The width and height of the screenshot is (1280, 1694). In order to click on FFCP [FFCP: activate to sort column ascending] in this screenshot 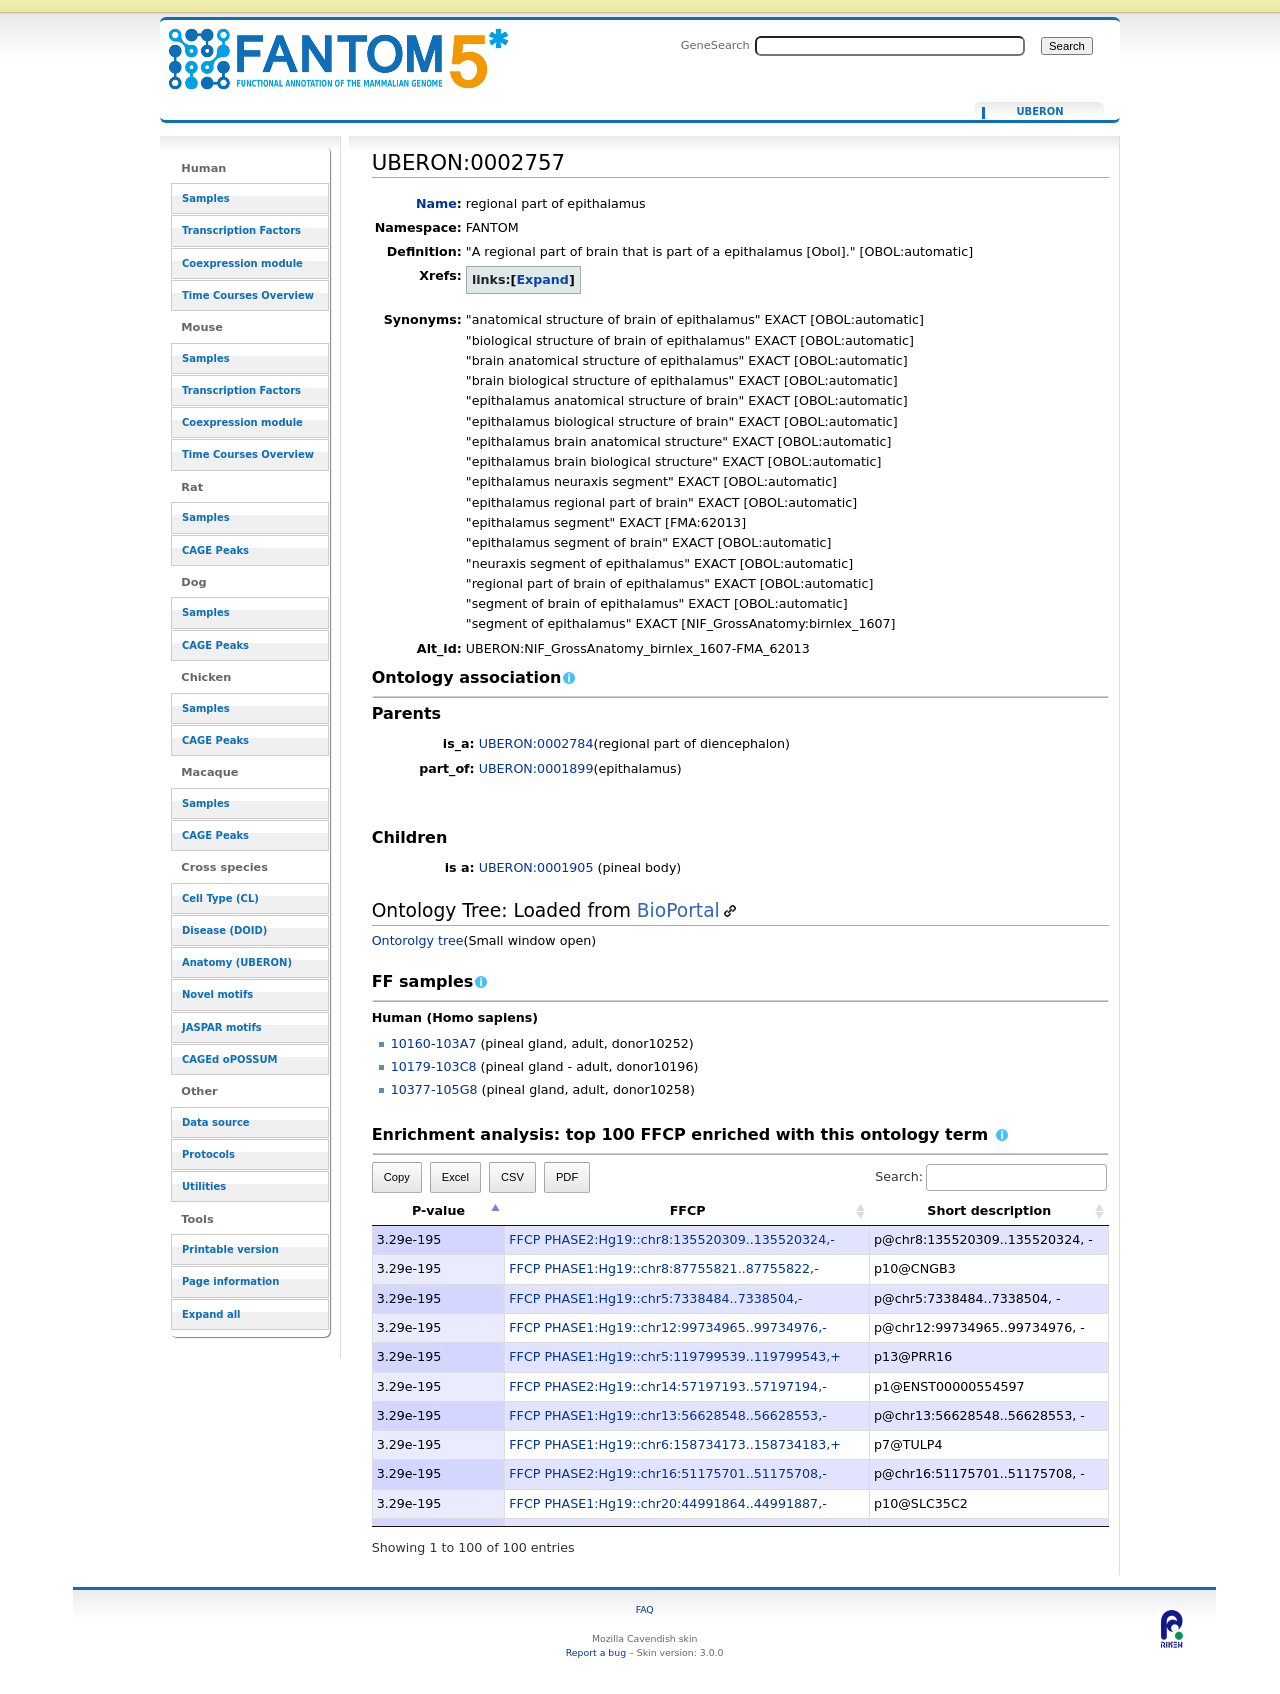, I will do `click(688, 1210)`.